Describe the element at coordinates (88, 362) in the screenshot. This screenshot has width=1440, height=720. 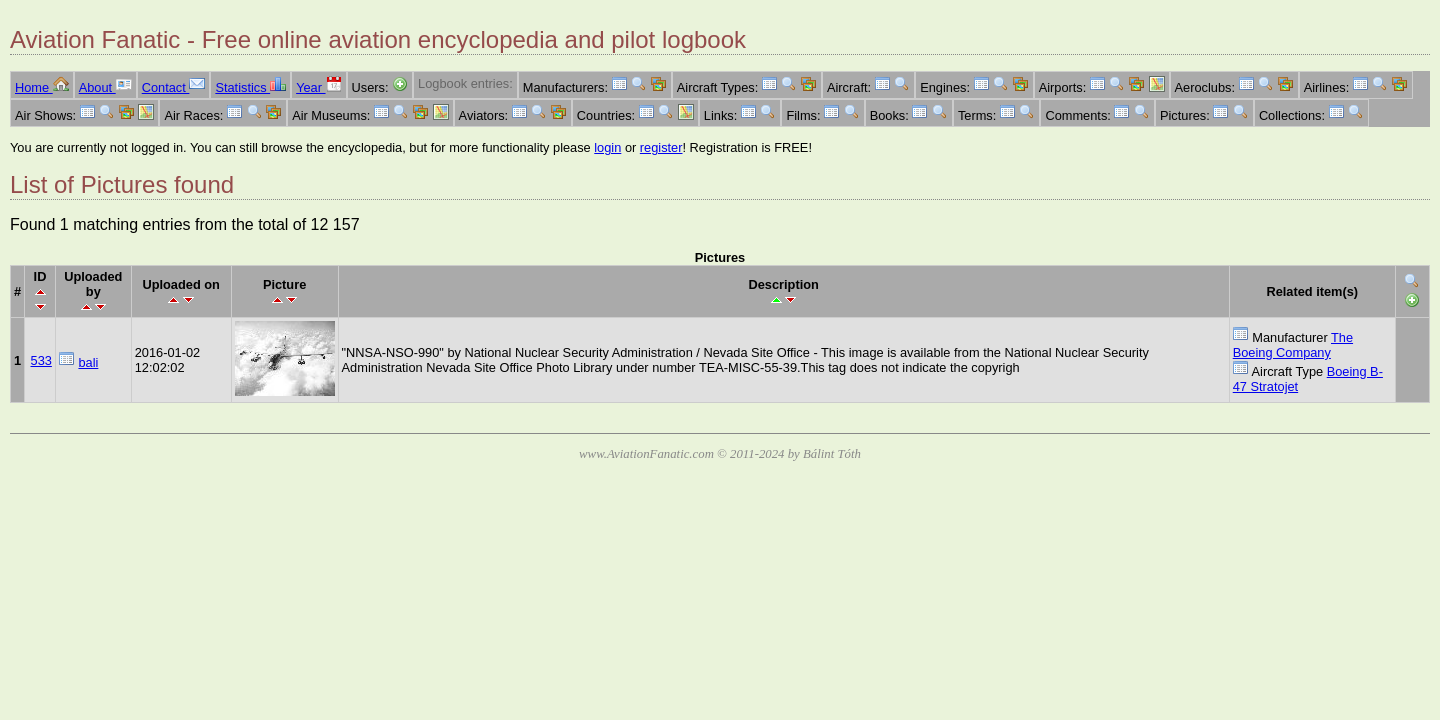
I see `bali` at that location.